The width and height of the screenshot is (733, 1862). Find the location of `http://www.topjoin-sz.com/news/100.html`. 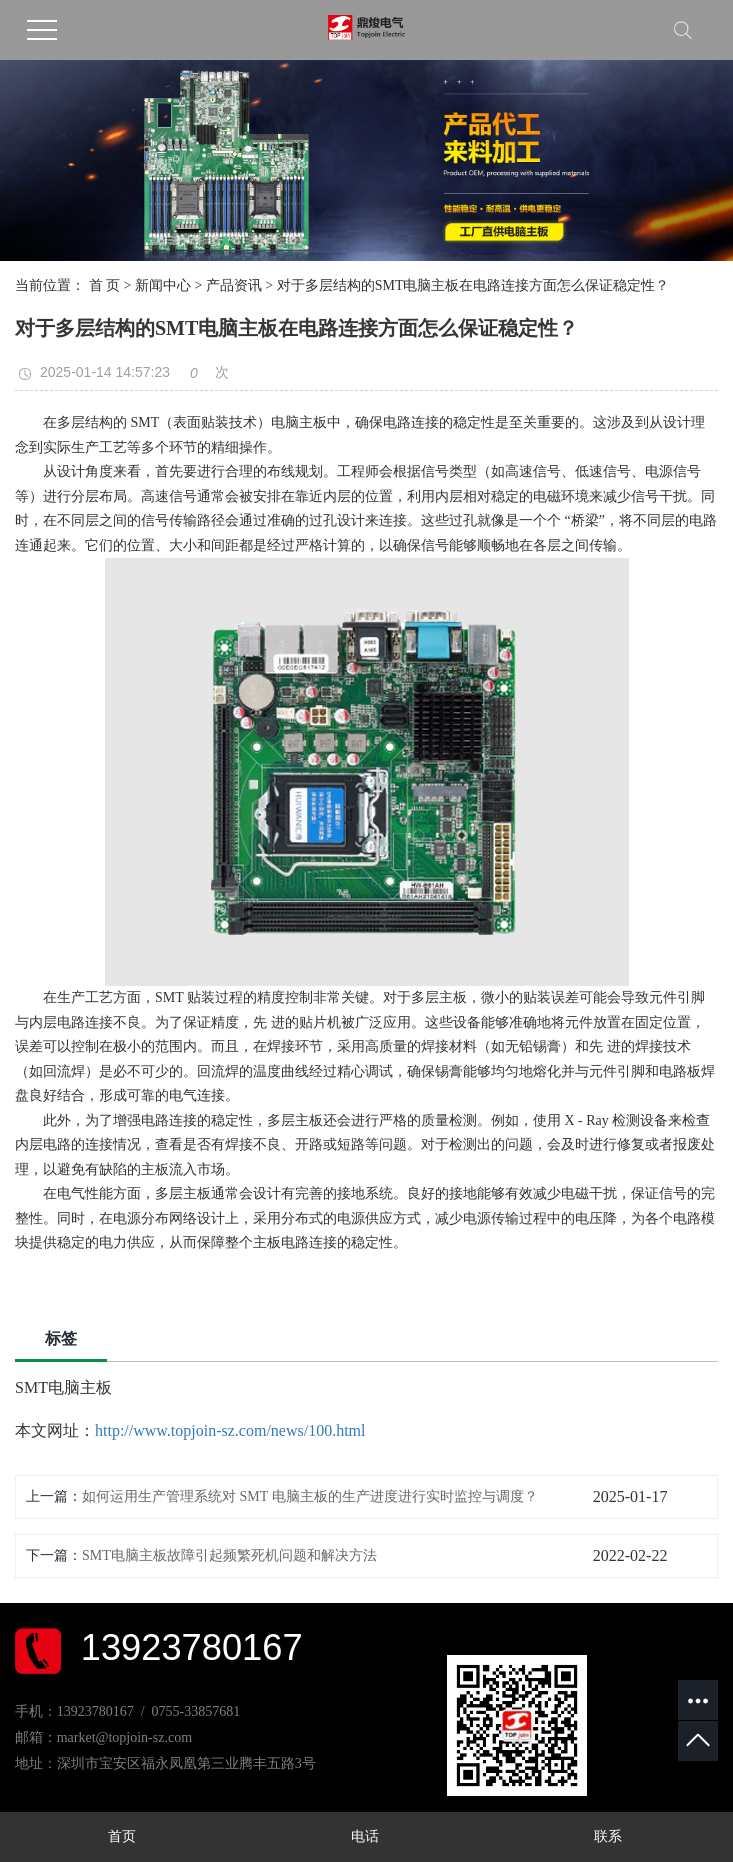

http://www.topjoin-sz.com/news/100.html is located at coordinates (230, 1430).